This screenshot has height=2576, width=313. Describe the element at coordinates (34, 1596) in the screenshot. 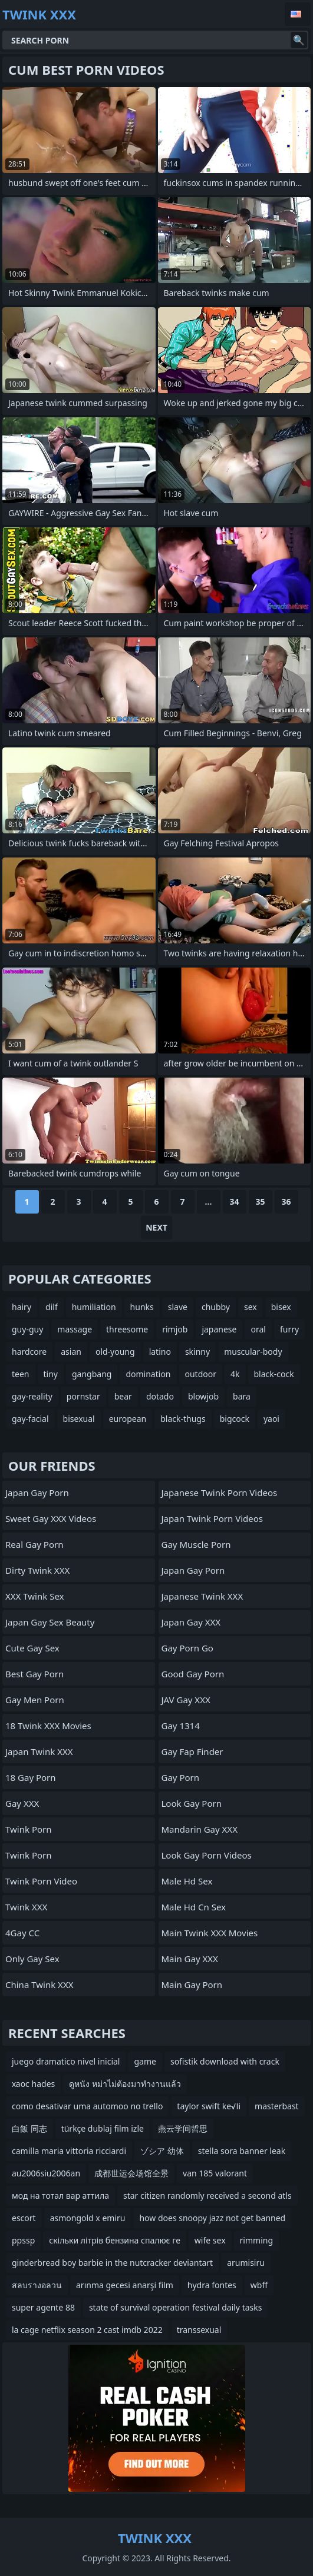

I see `XXX Twink Sex` at that location.